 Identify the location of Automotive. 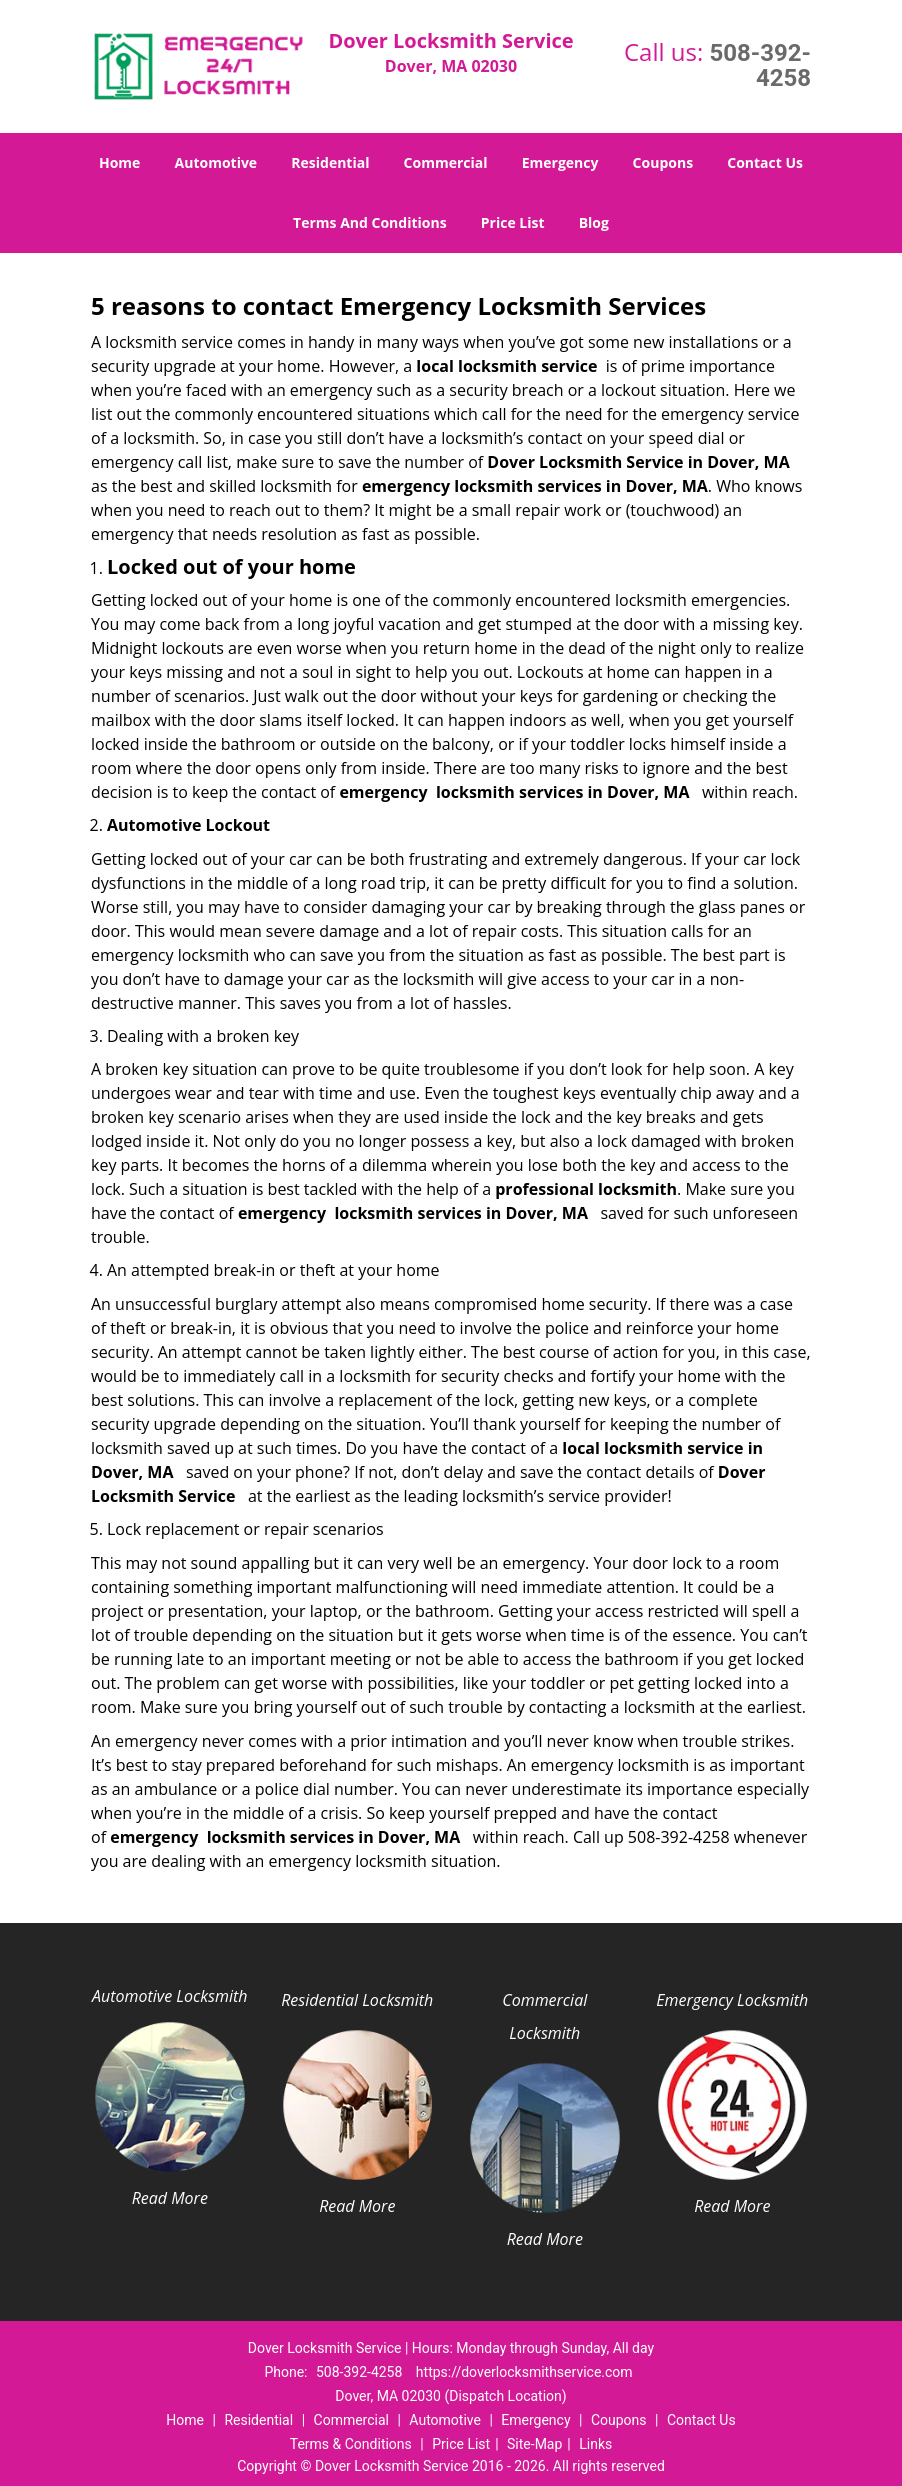
(216, 162).